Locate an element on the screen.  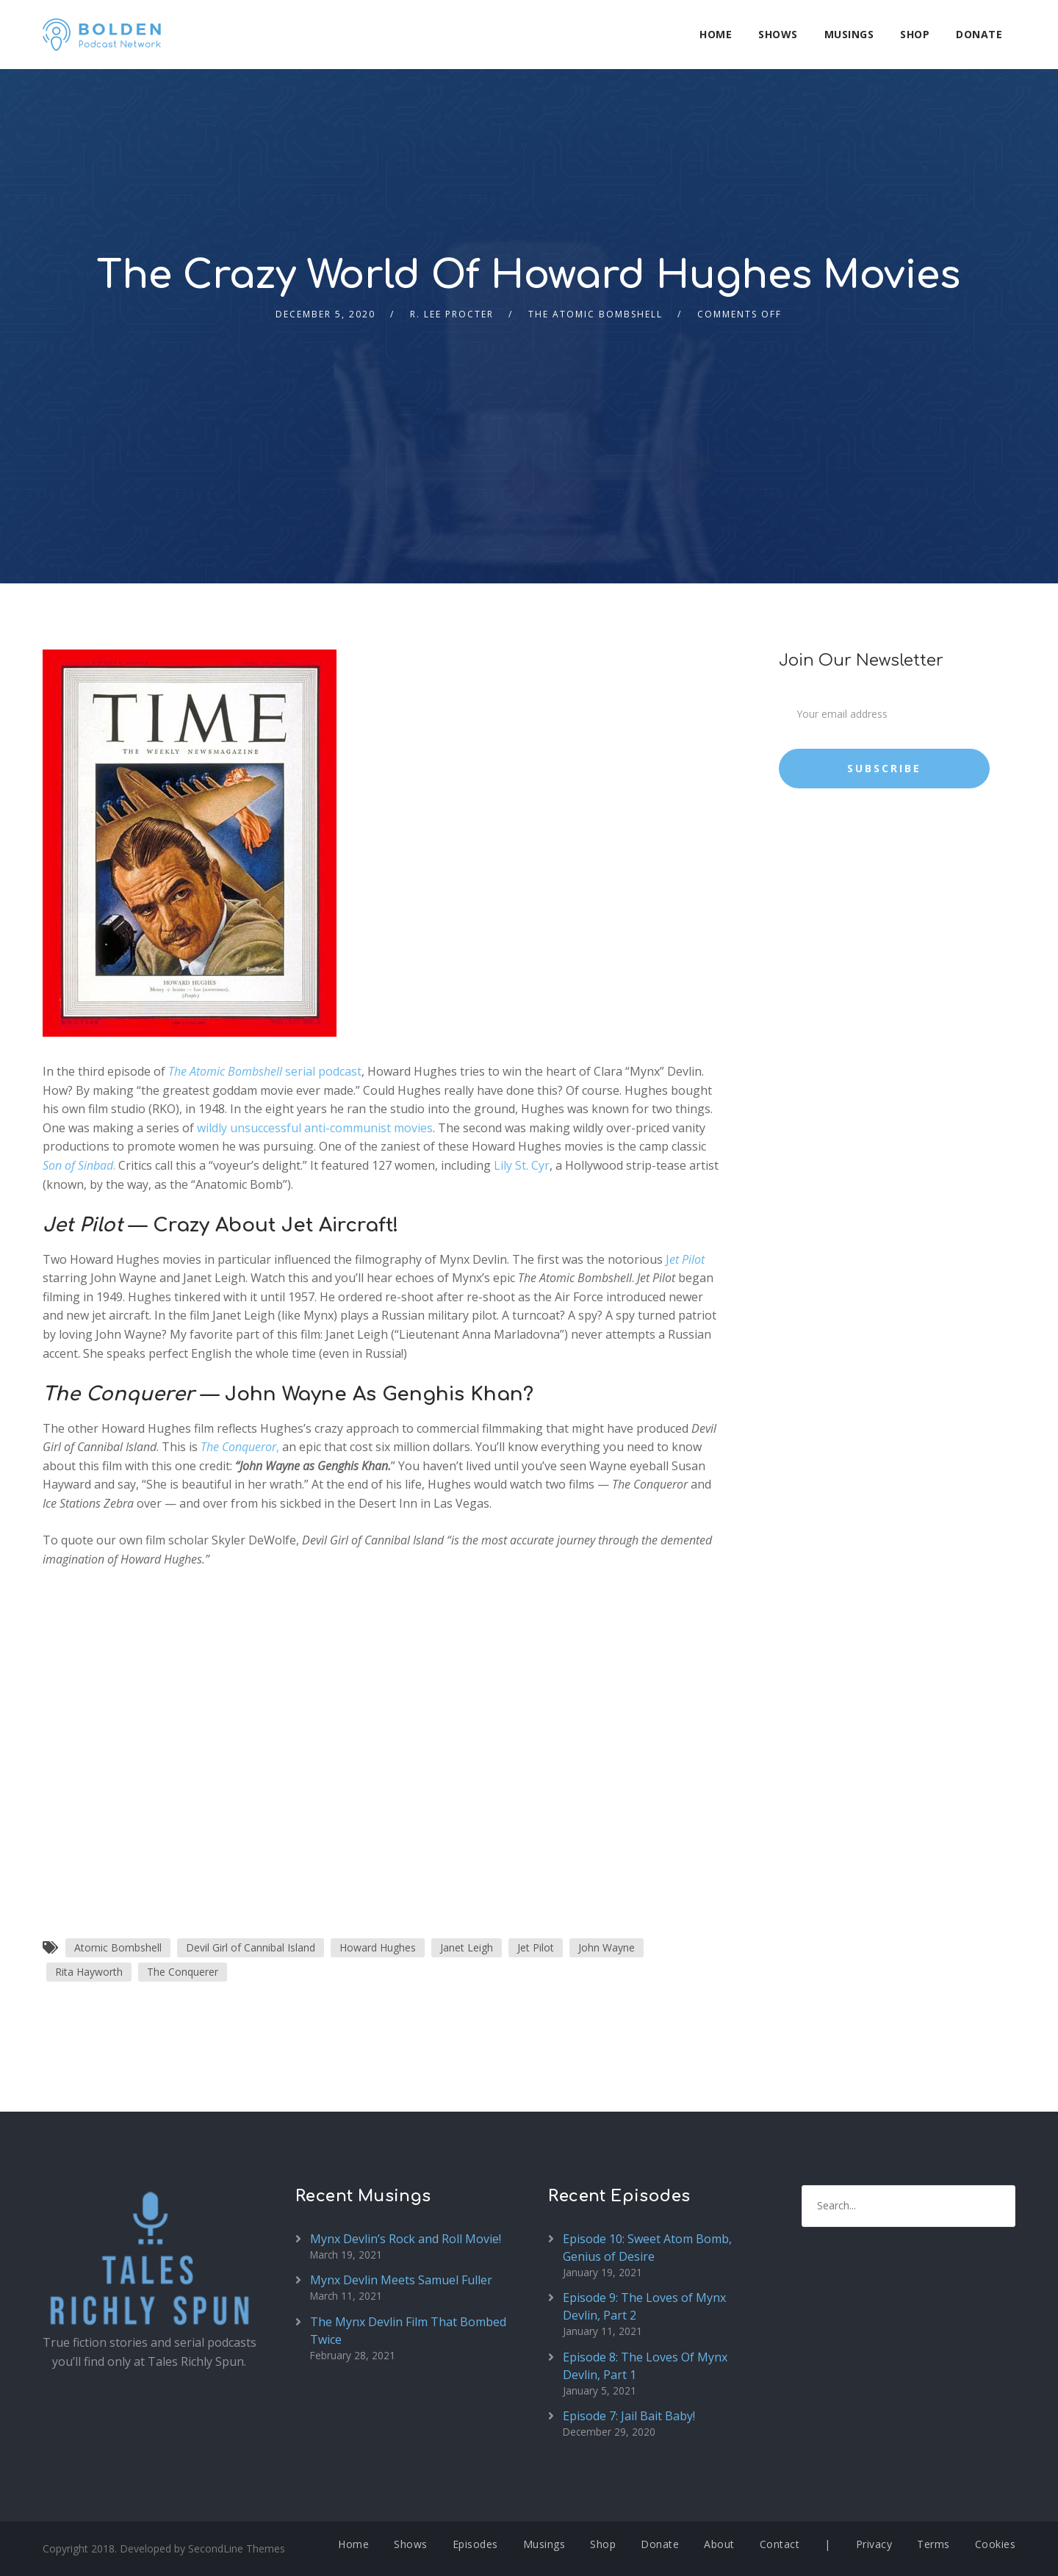
Shows is located at coordinates (778, 34).